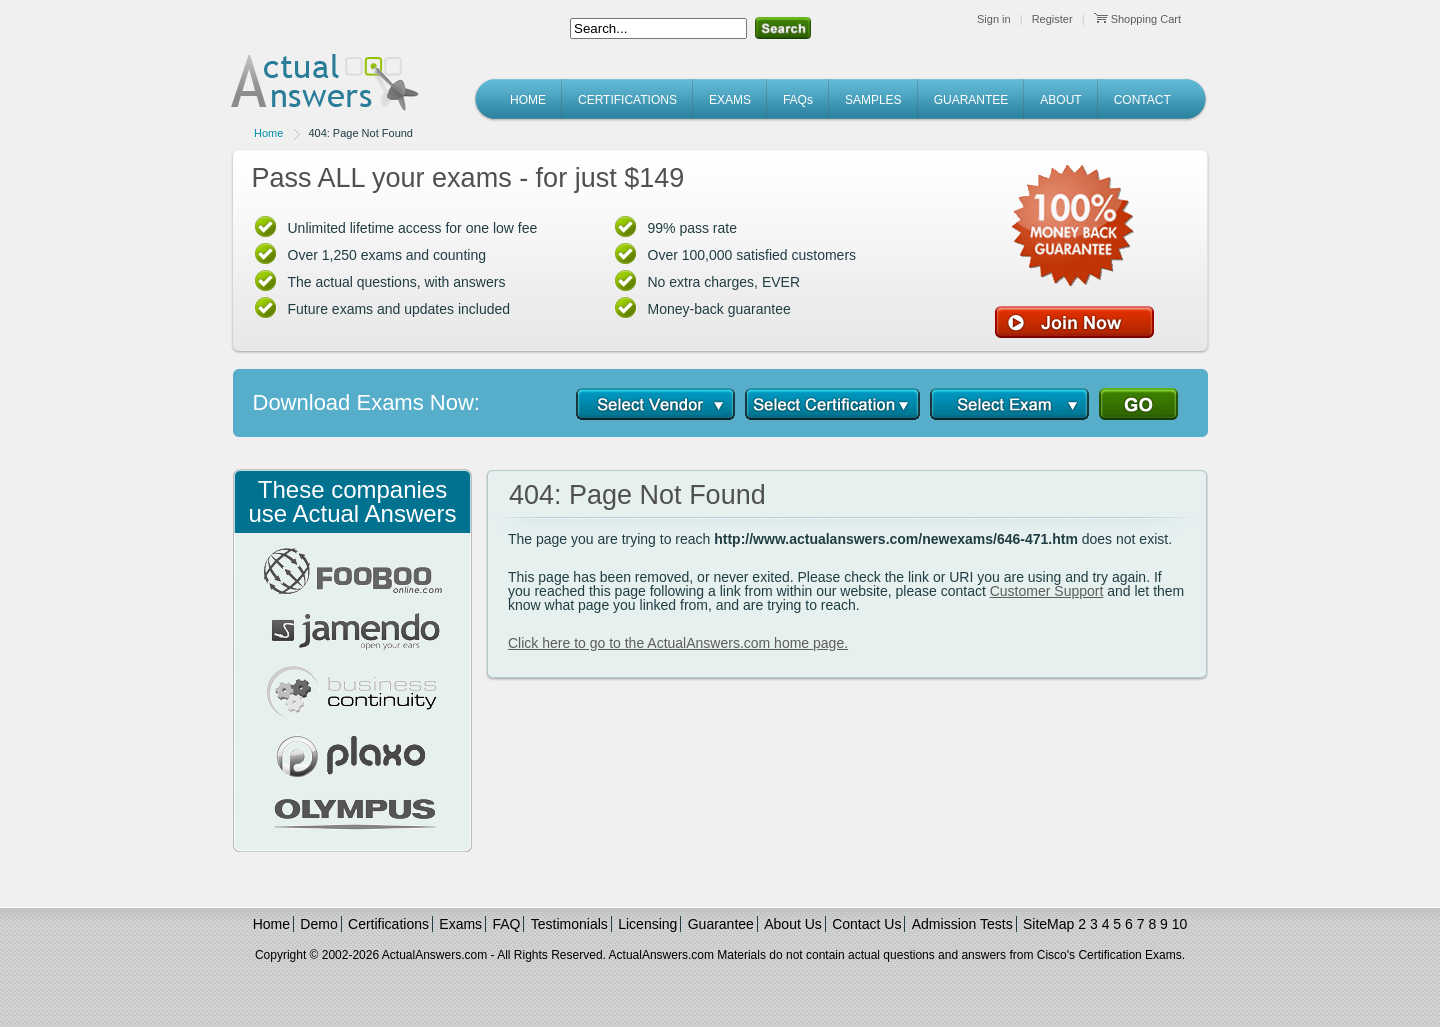  Describe the element at coordinates (627, 100) in the screenshot. I see `CERTIFICATIONS` at that location.